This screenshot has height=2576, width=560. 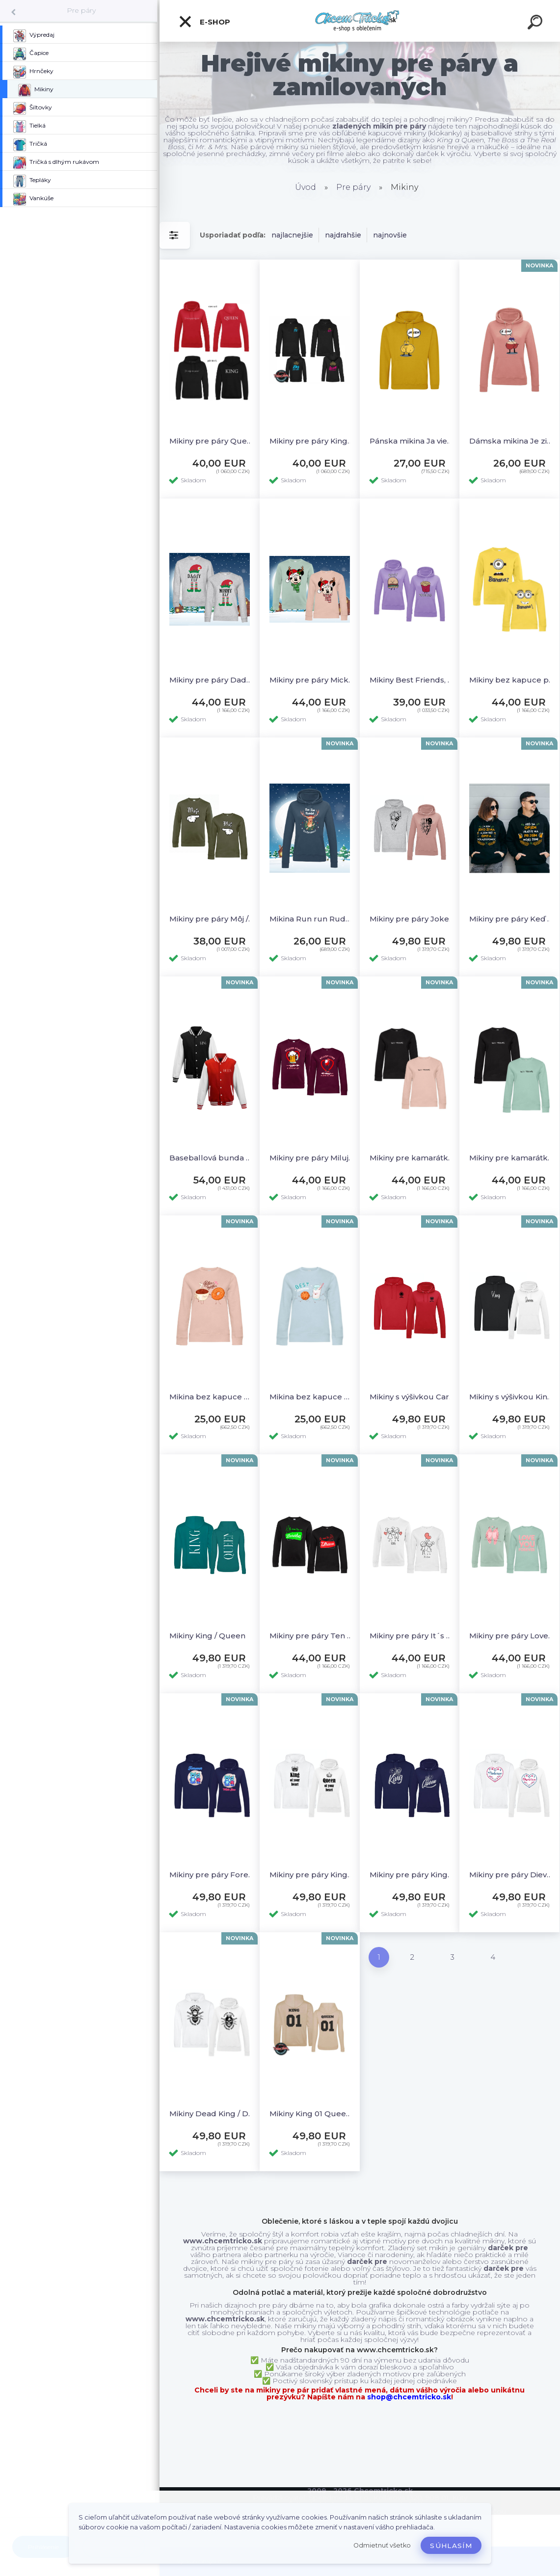 I want to click on Úvod, so click(x=305, y=187).